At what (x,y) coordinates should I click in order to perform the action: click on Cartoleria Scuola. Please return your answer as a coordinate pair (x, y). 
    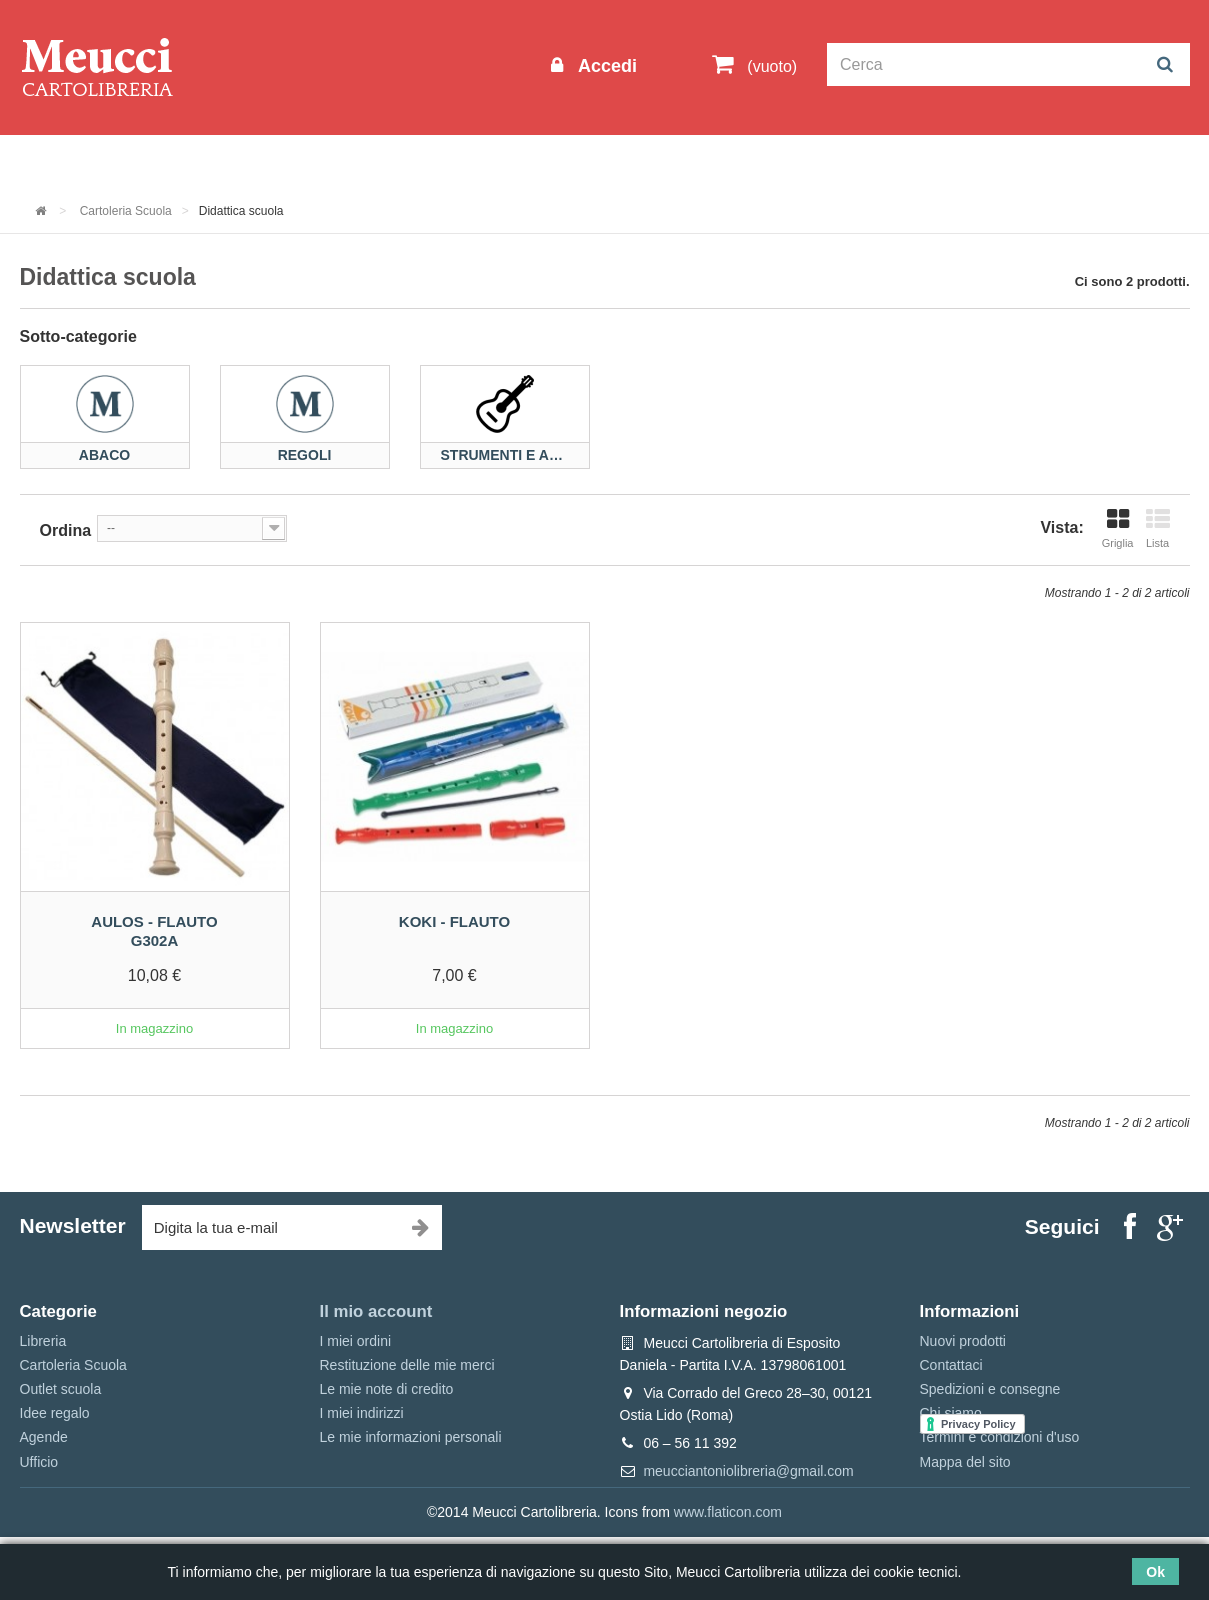
    Looking at the image, I should click on (346, 161).